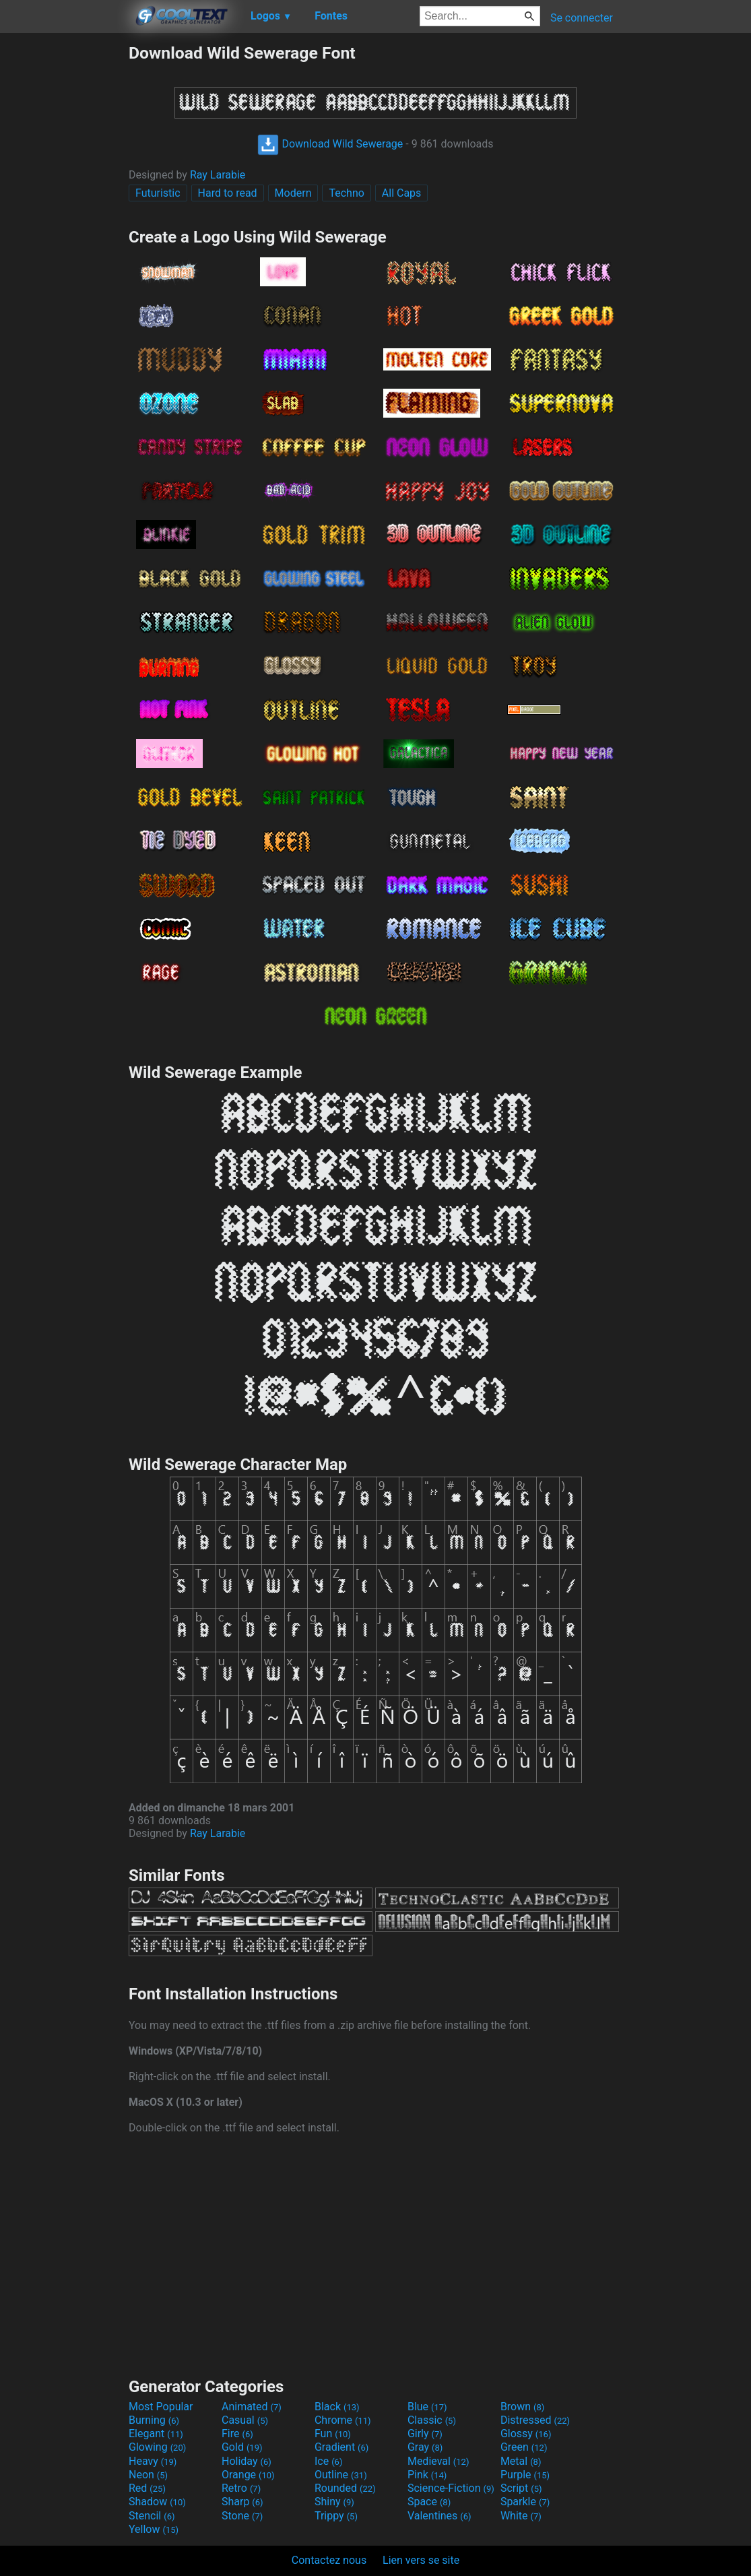  I want to click on Gradient, so click(341, 2447).